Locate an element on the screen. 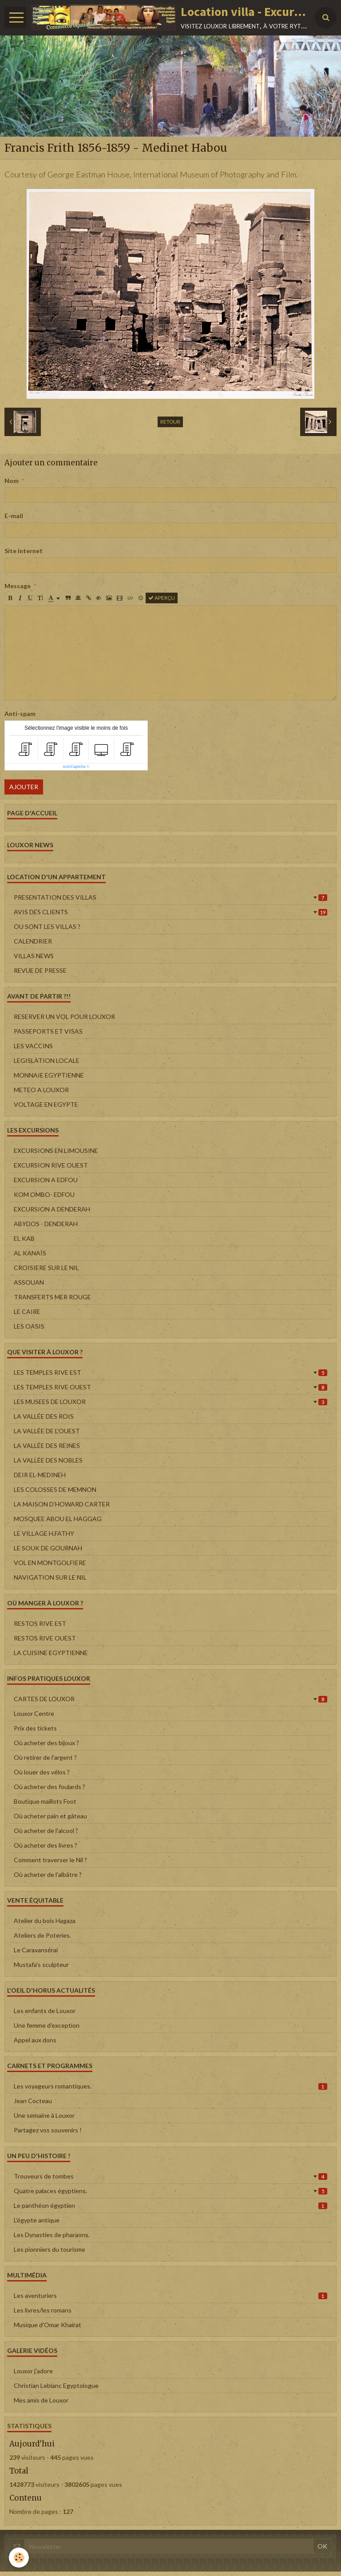  Le panthéon égyptien is located at coordinates (170, 2205).